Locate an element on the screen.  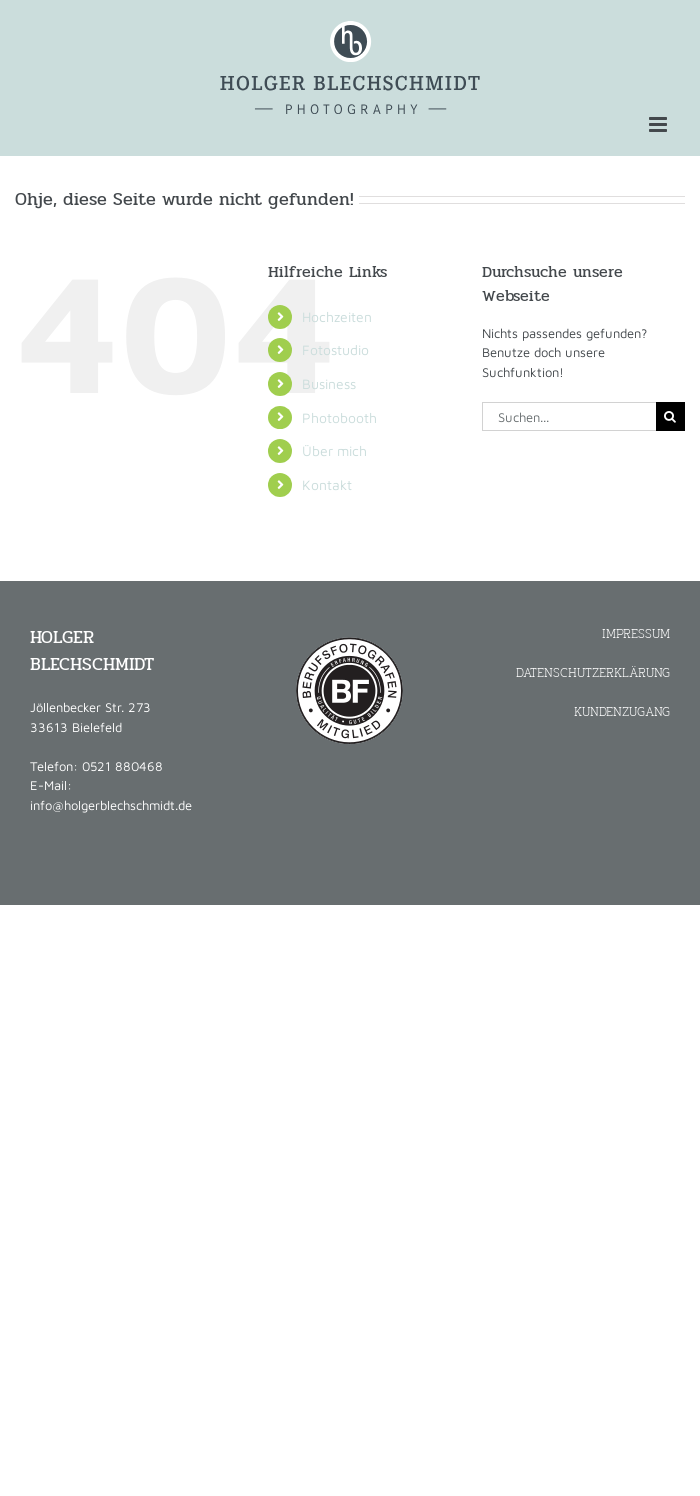
Hochzeiten is located at coordinates (337, 316).